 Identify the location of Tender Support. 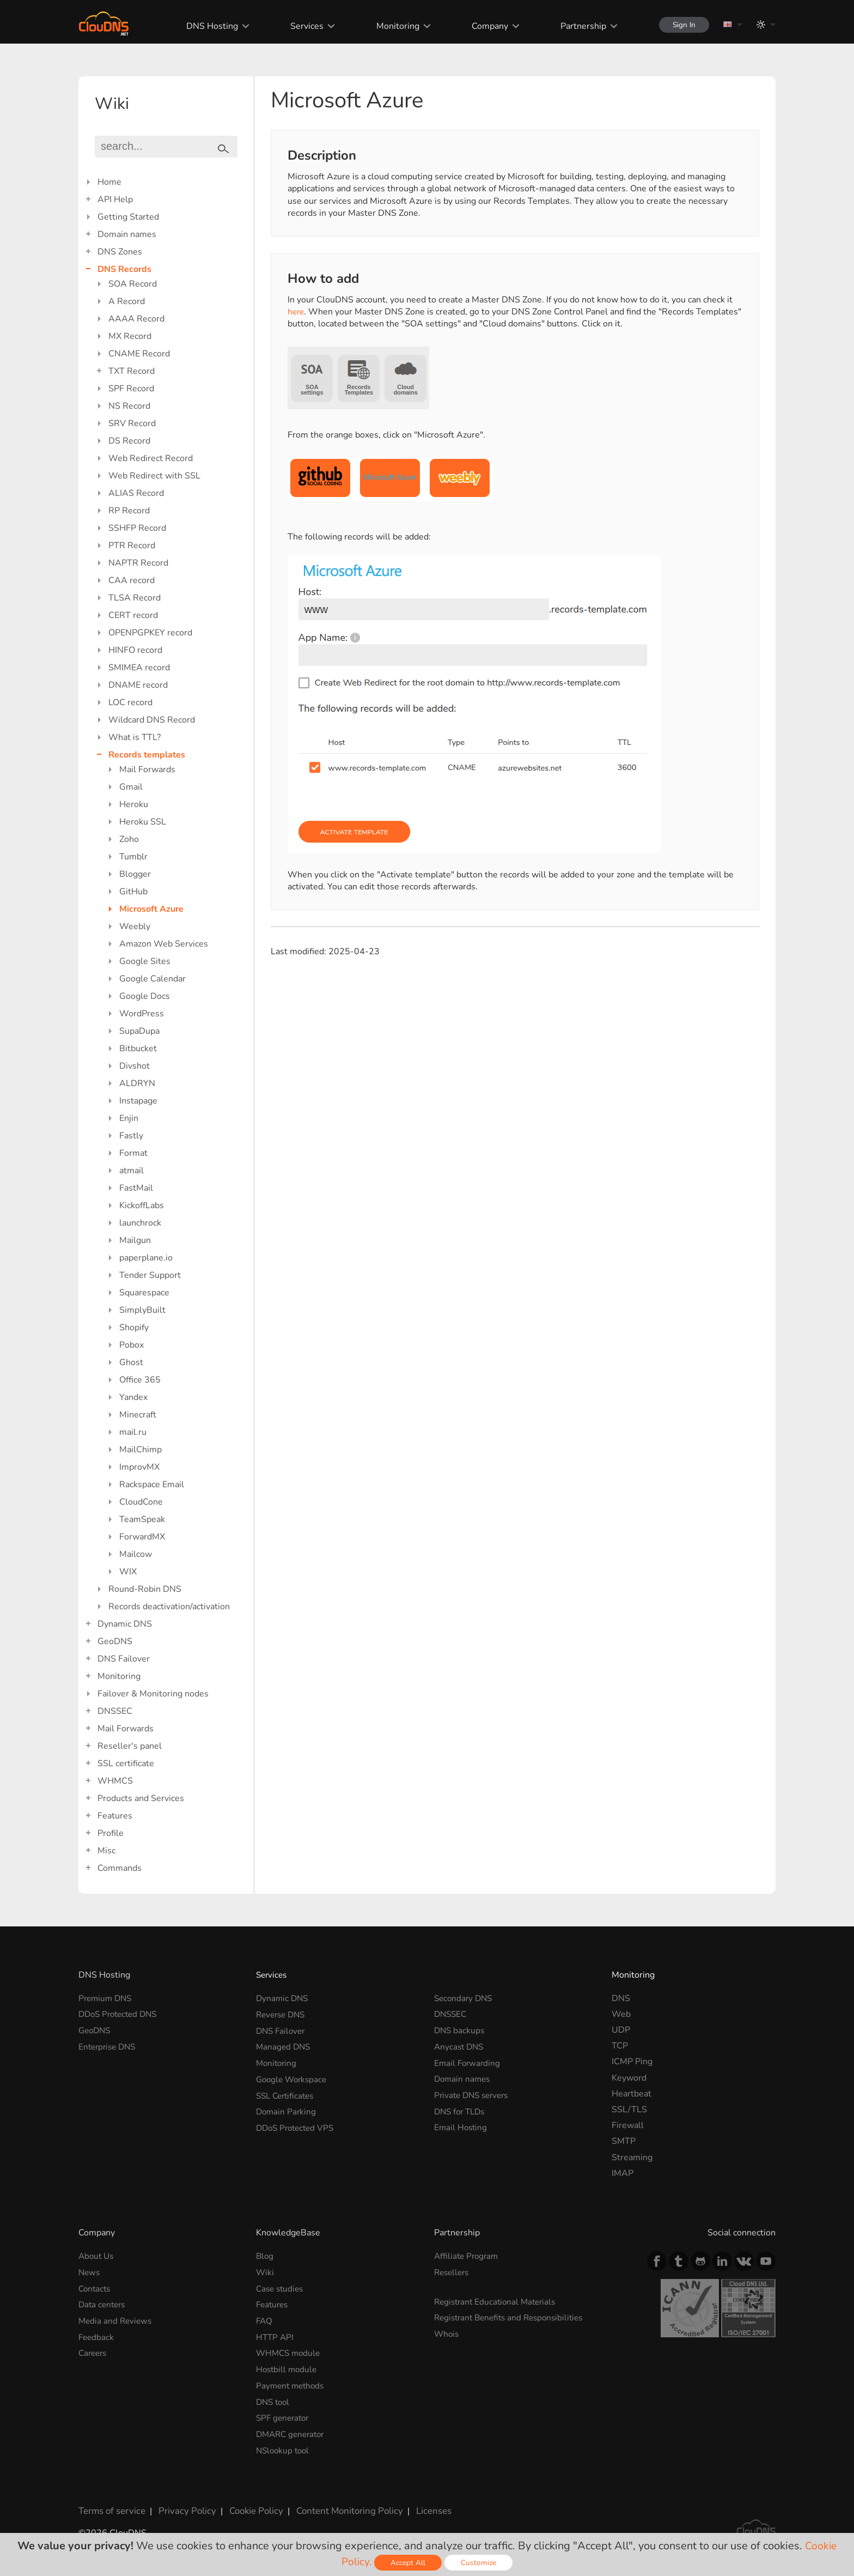
(150, 1275).